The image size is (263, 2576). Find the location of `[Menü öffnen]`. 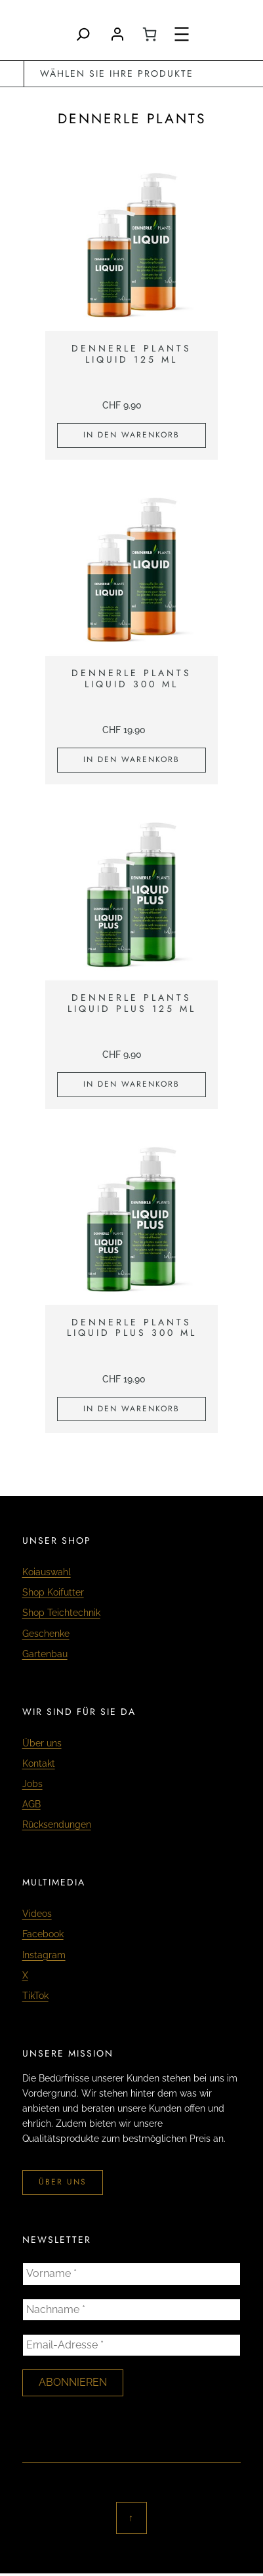

[Menü öffnen] is located at coordinates (181, 34).